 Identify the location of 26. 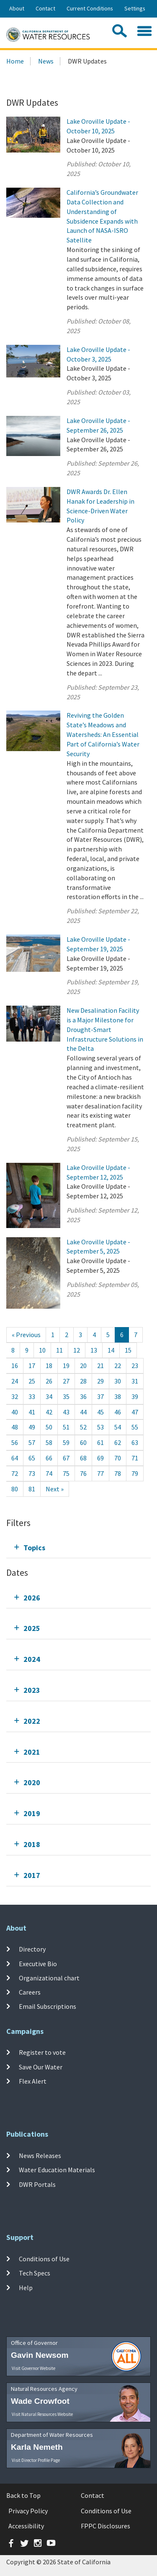
(49, 1381).